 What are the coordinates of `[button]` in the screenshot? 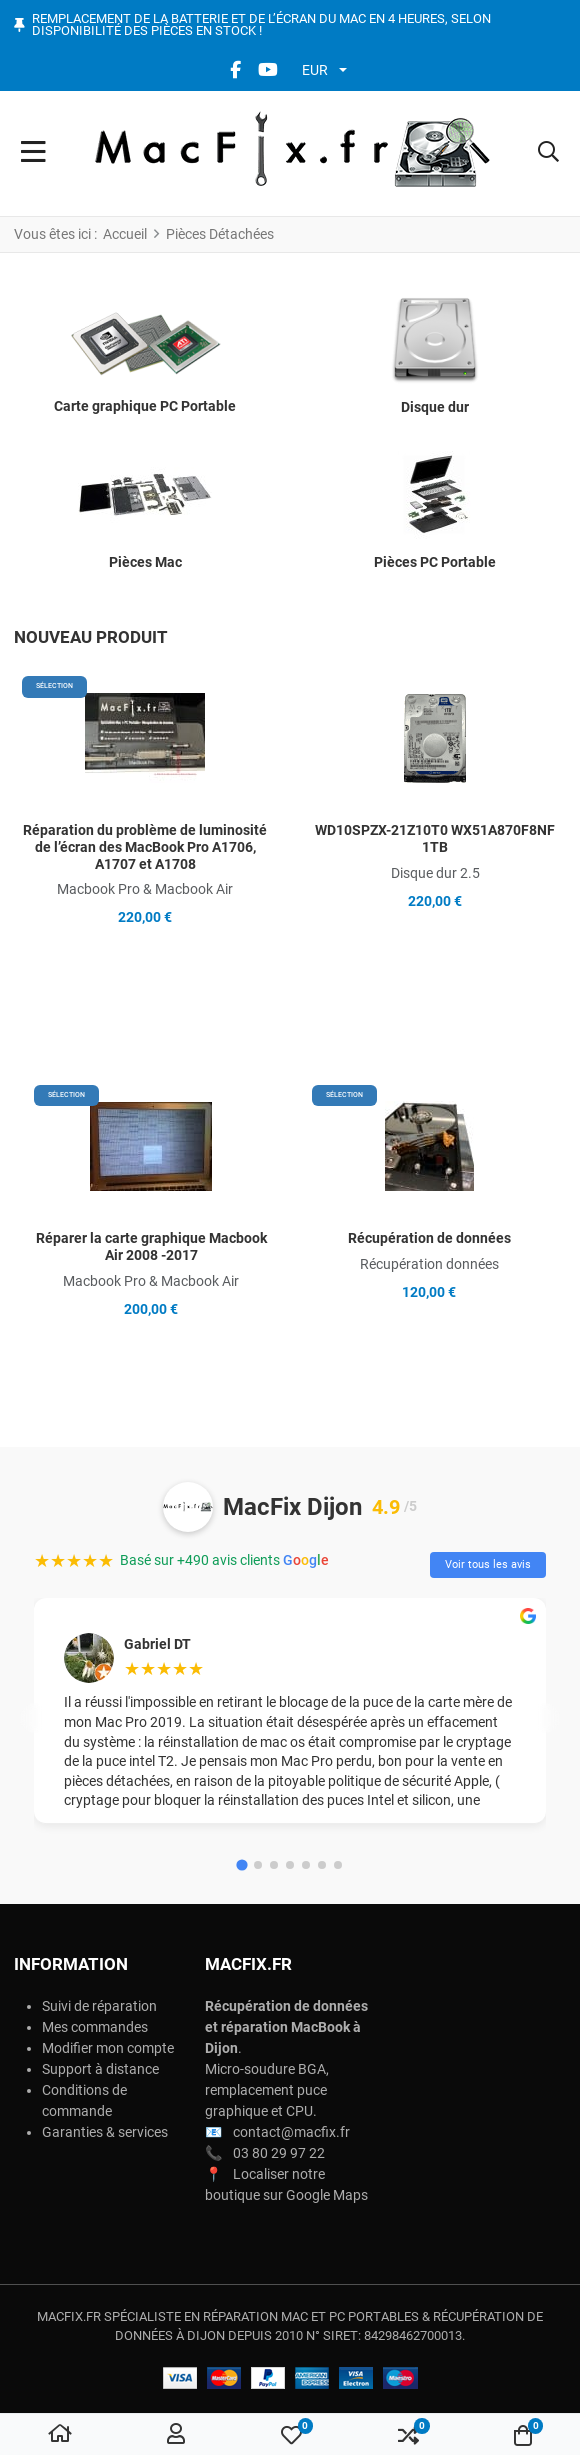 It's located at (548, 154).